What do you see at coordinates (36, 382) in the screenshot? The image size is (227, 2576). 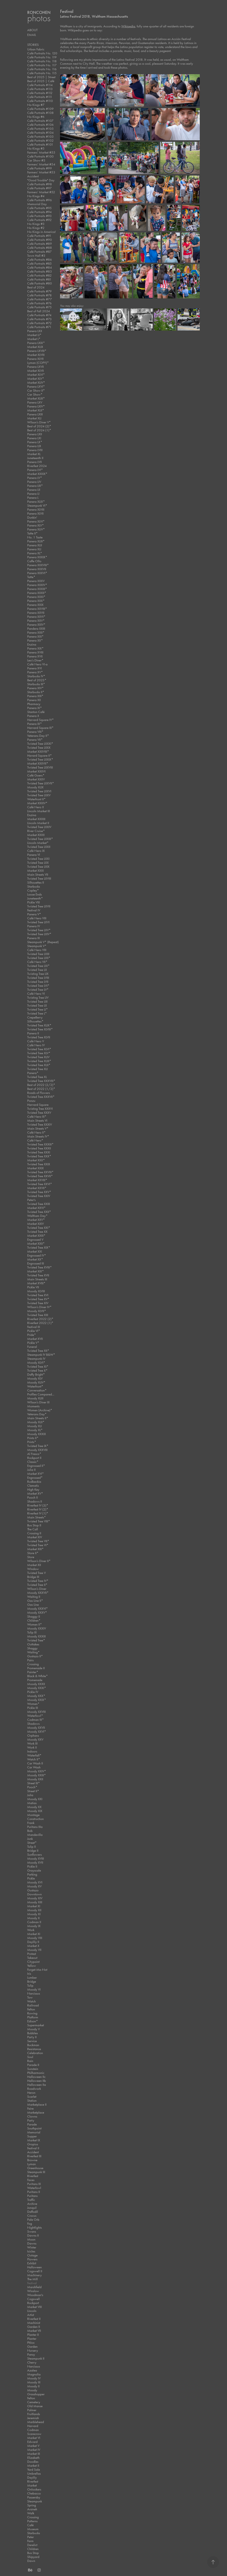 I see `Market XLIV*` at bounding box center [36, 382].